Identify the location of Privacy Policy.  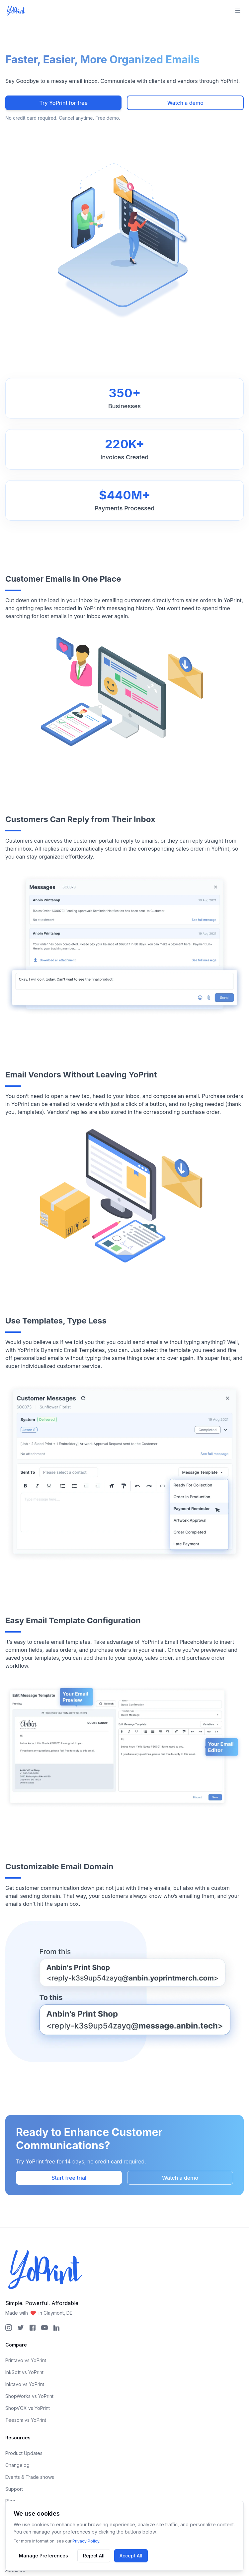
(85, 2541).